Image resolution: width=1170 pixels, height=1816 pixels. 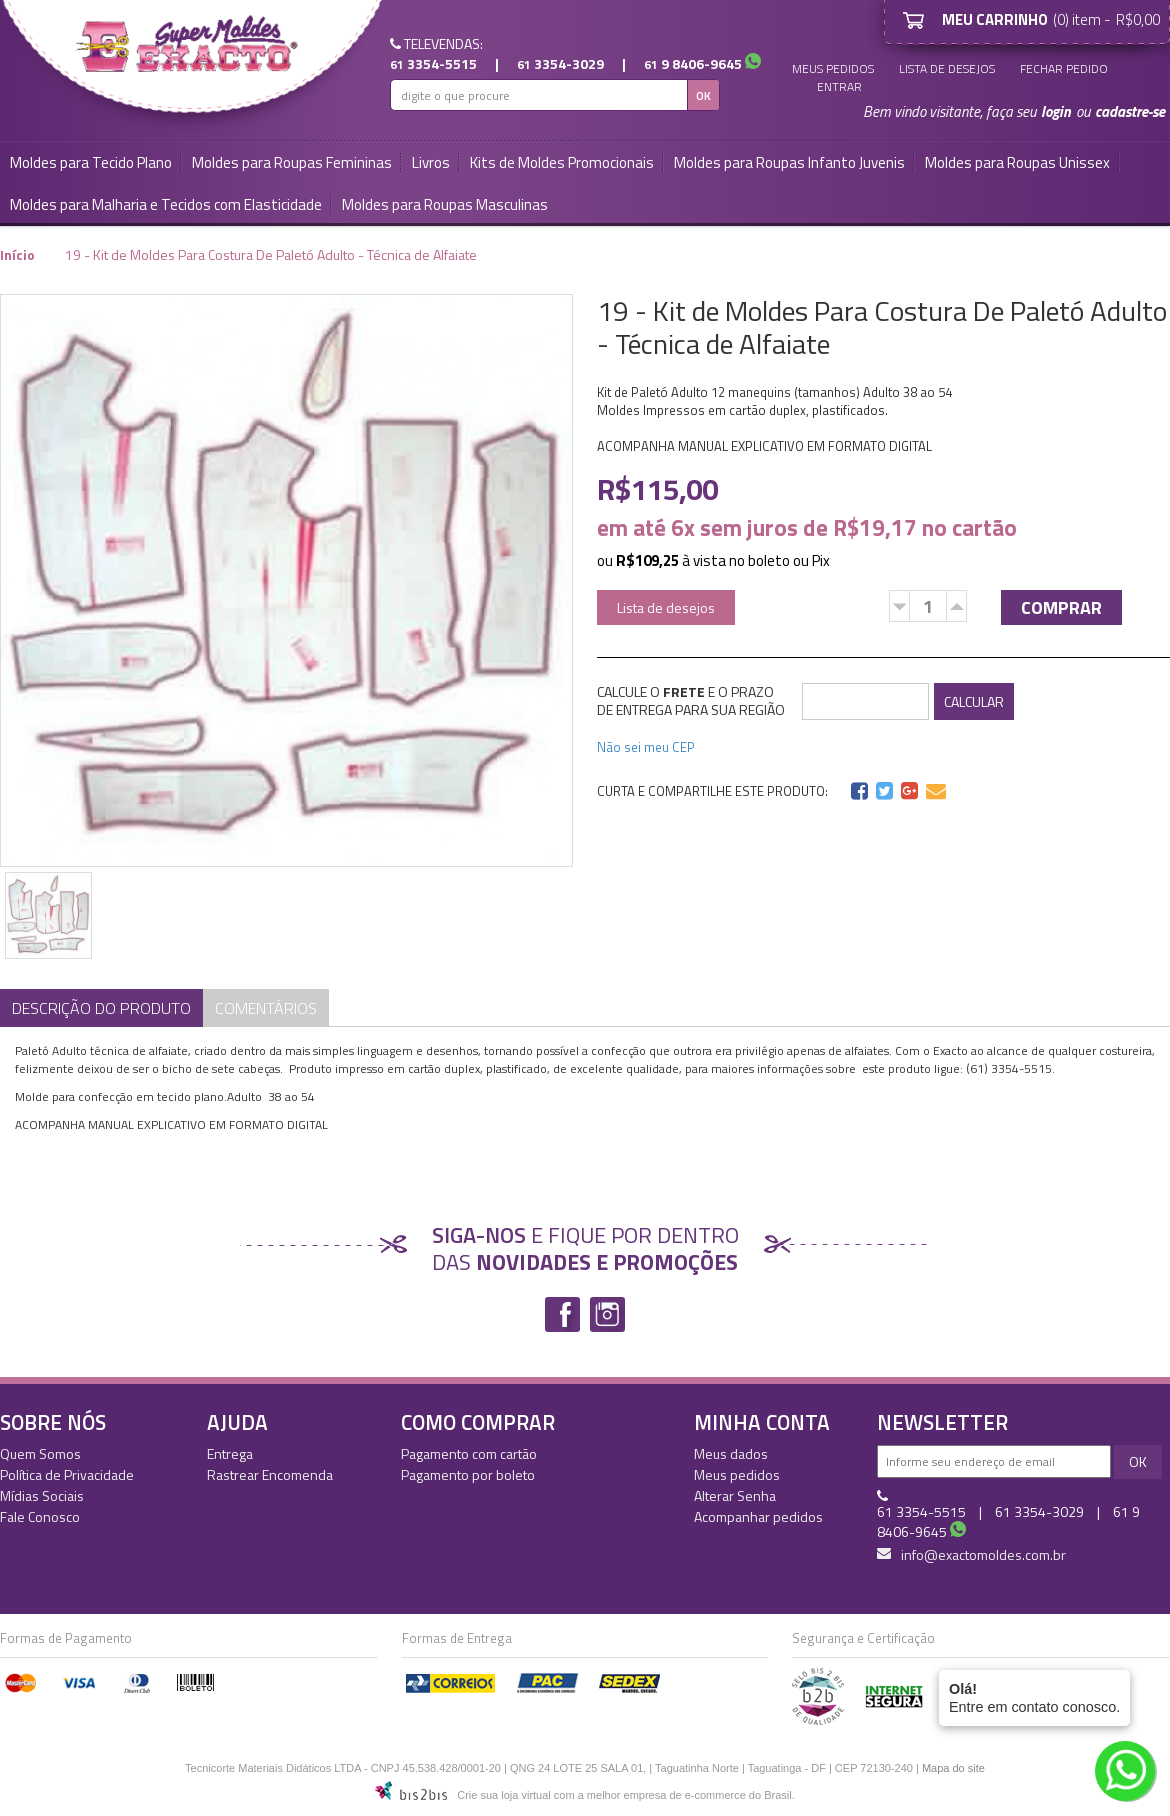 I want to click on Não sei meu CEP, so click(x=646, y=747).